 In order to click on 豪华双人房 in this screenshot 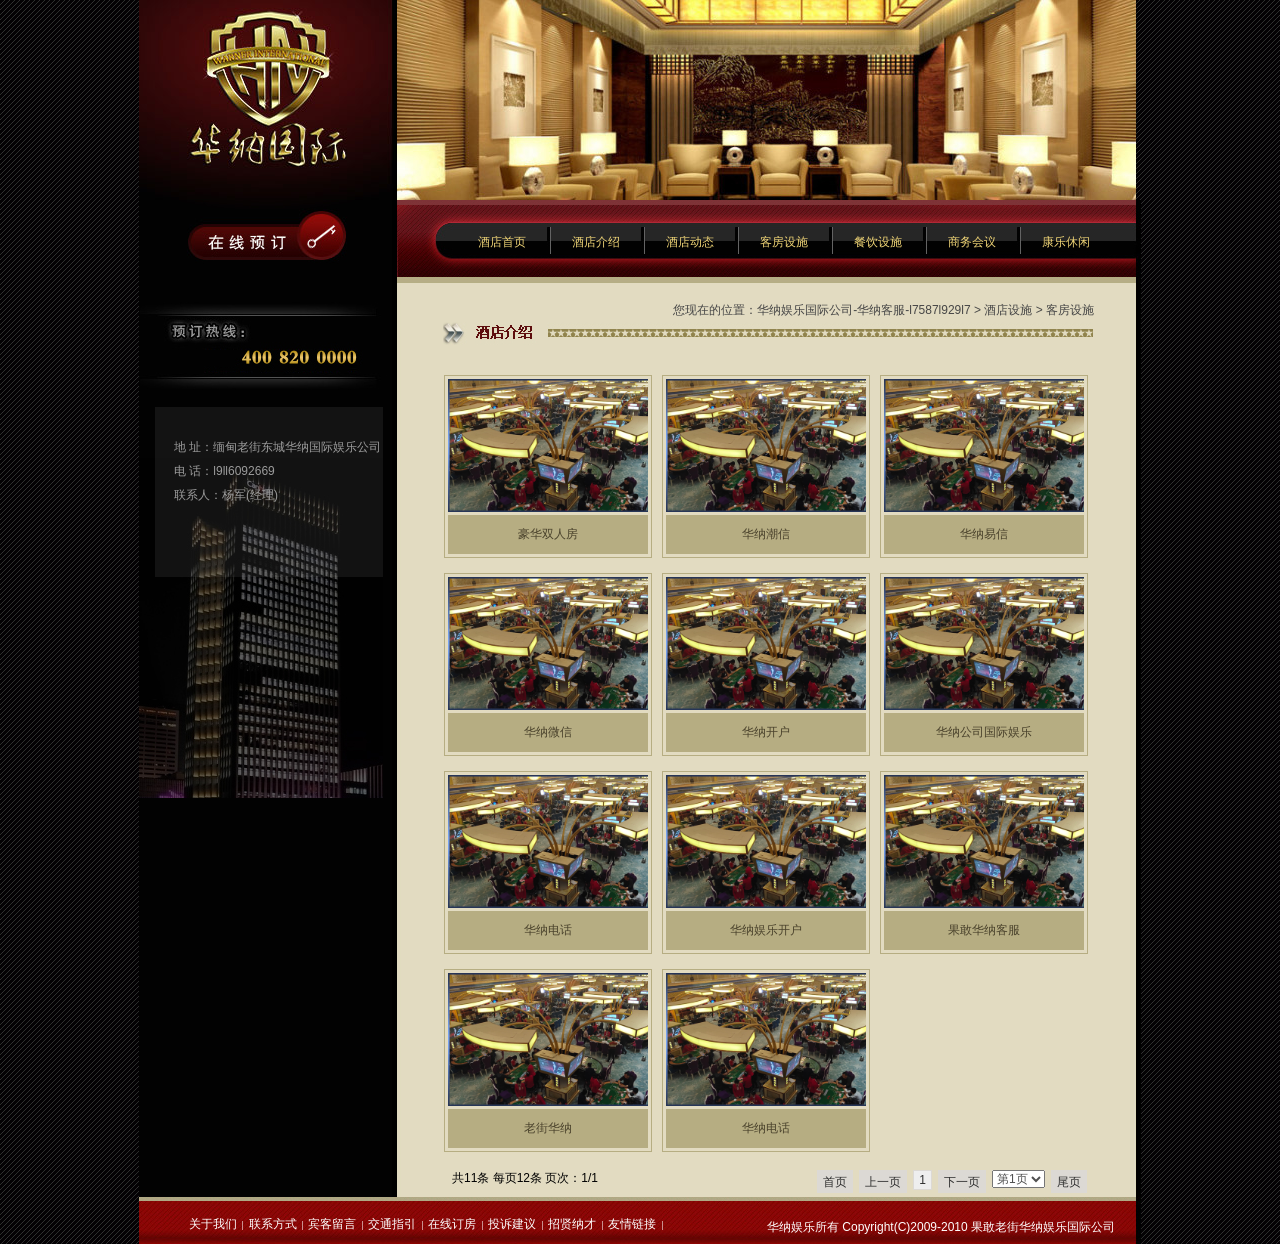, I will do `click(548, 534)`.